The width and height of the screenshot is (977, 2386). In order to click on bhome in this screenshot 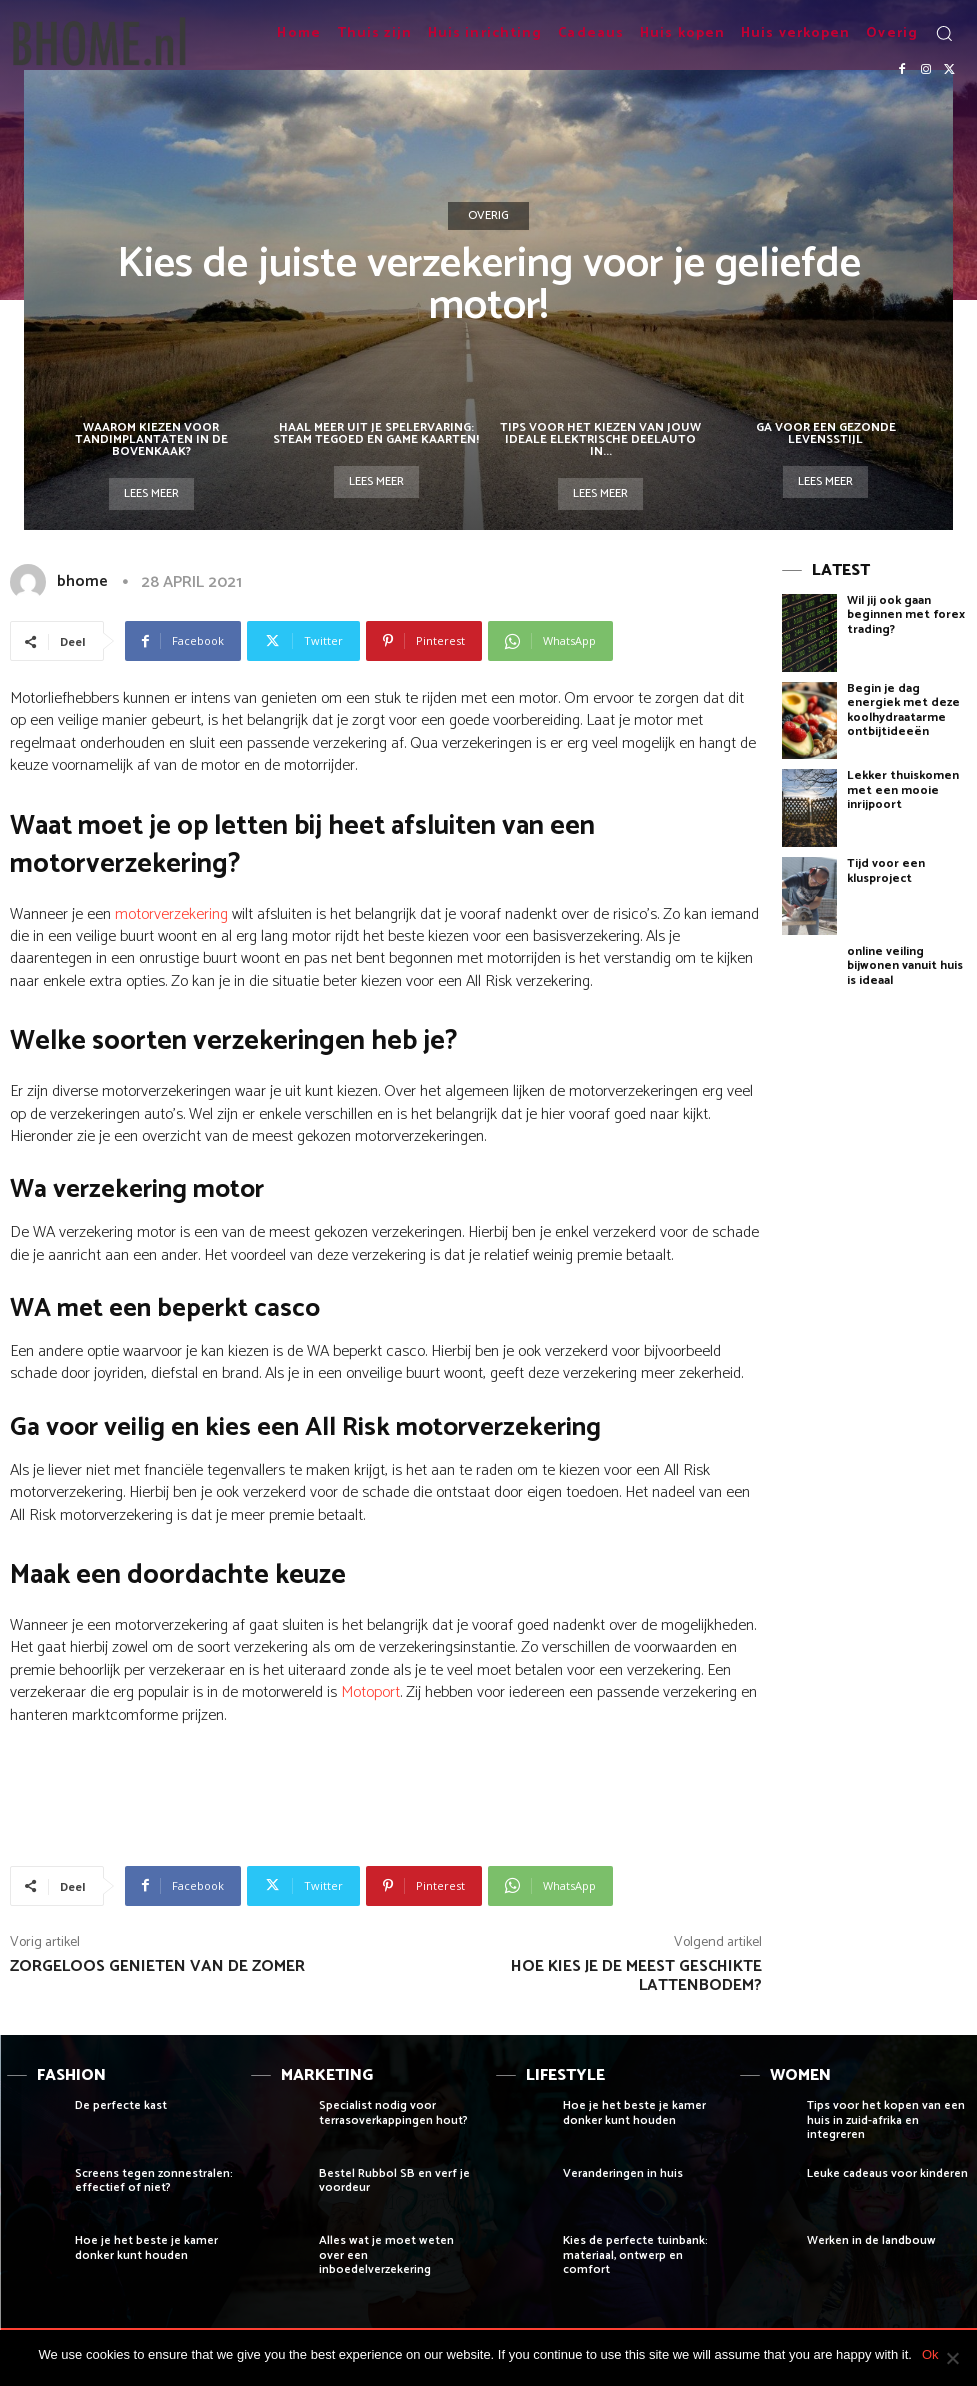, I will do `click(82, 581)`.